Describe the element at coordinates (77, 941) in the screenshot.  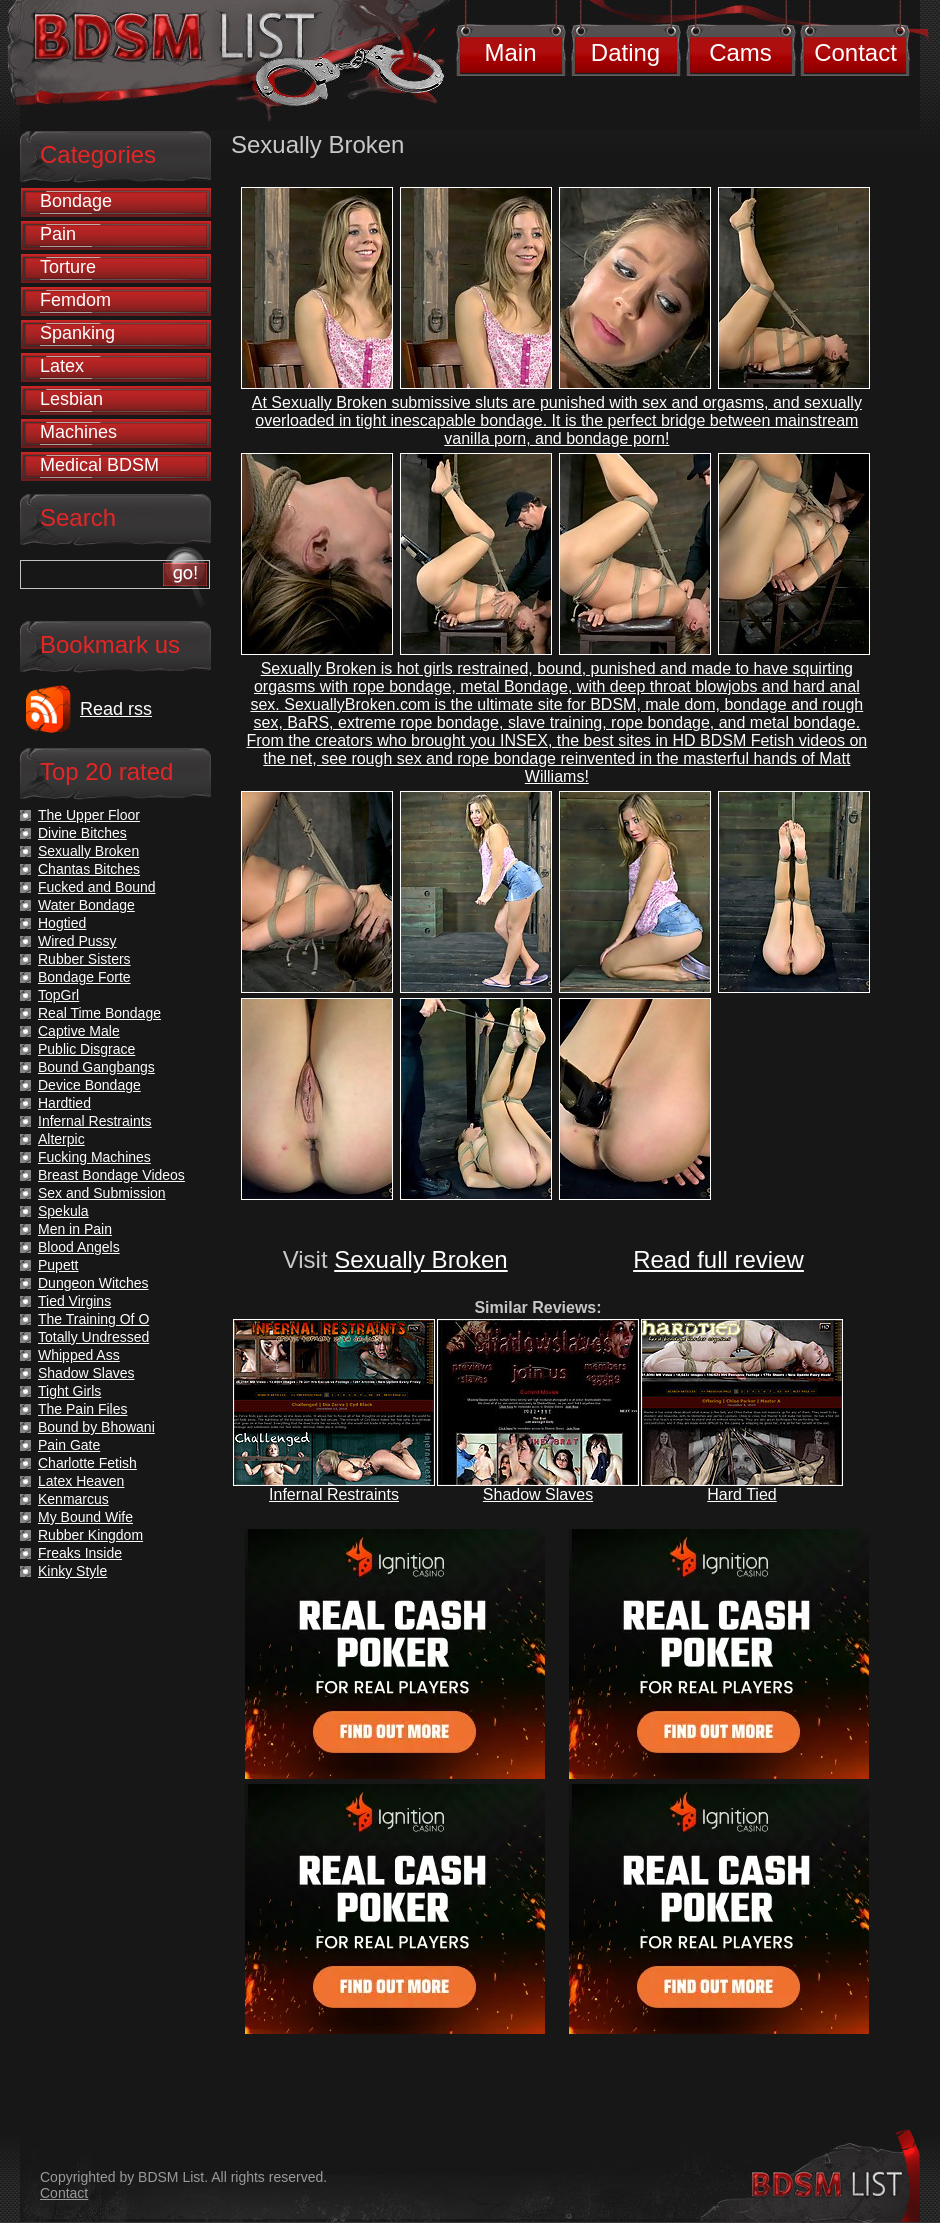
I see `Wired Pussy` at that location.